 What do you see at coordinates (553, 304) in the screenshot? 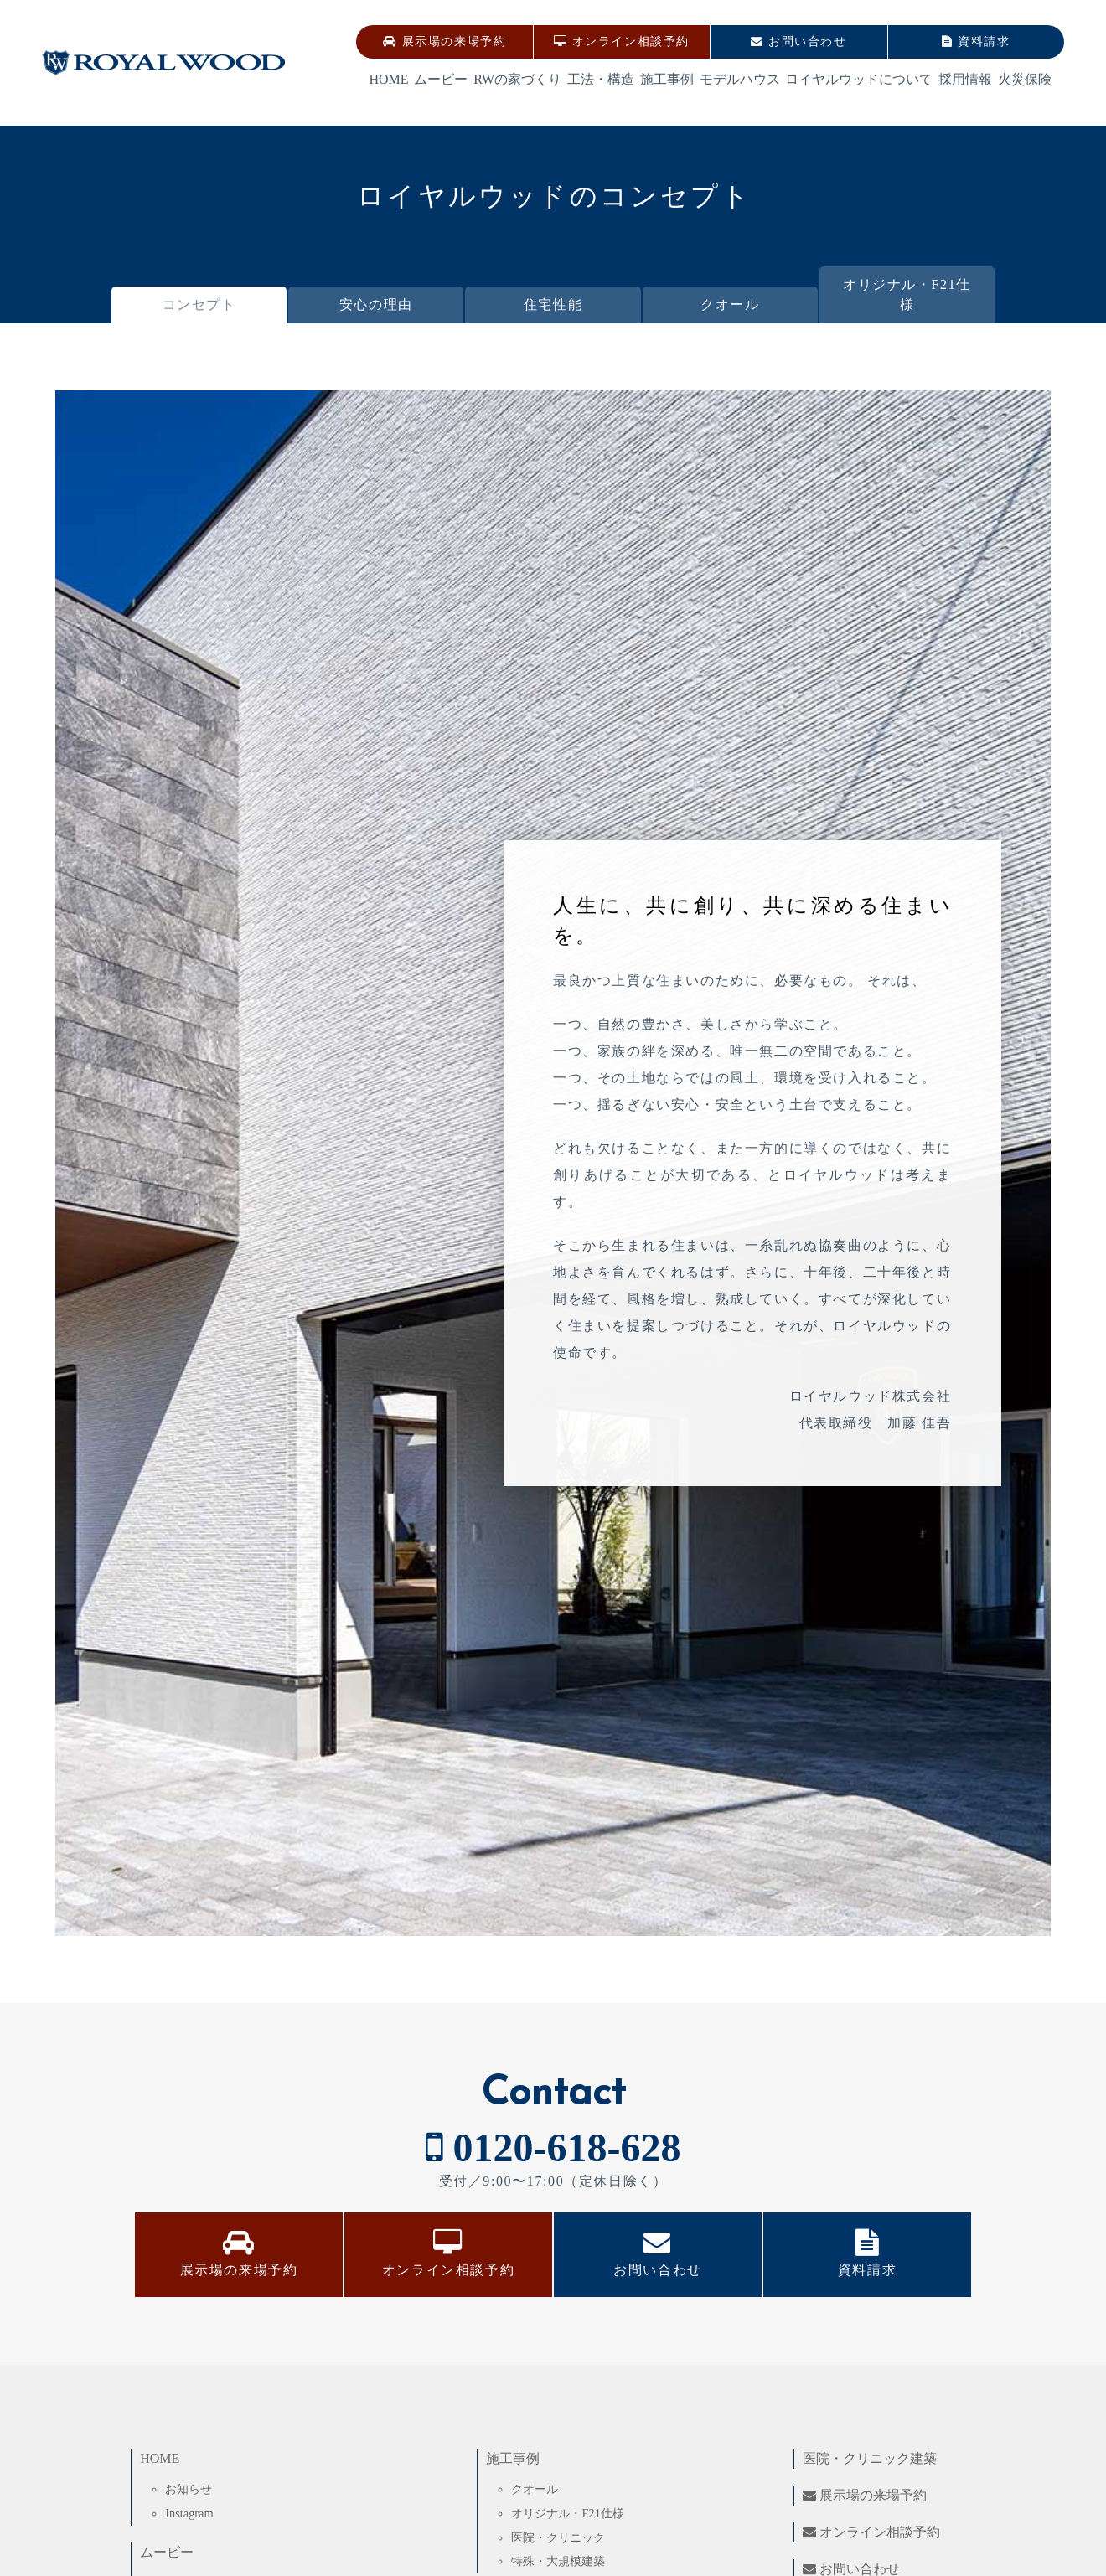
I see `住宅性能` at bounding box center [553, 304].